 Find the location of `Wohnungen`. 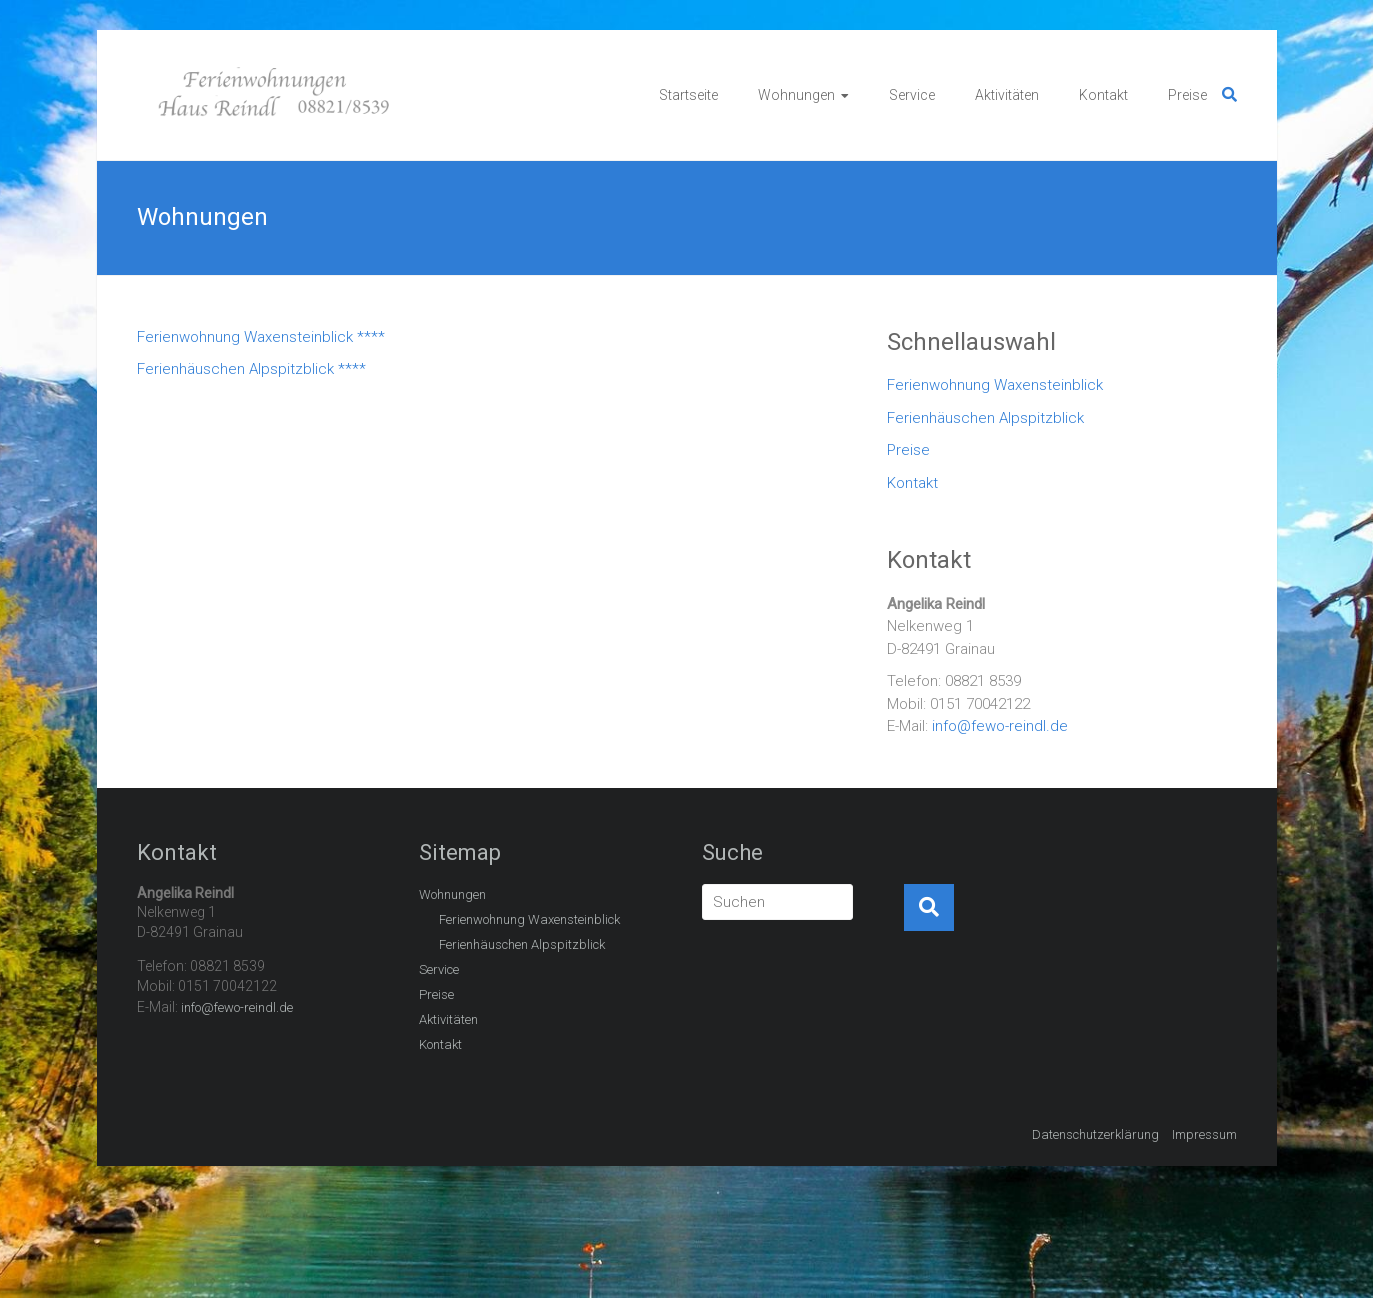

Wohnungen is located at coordinates (796, 95).